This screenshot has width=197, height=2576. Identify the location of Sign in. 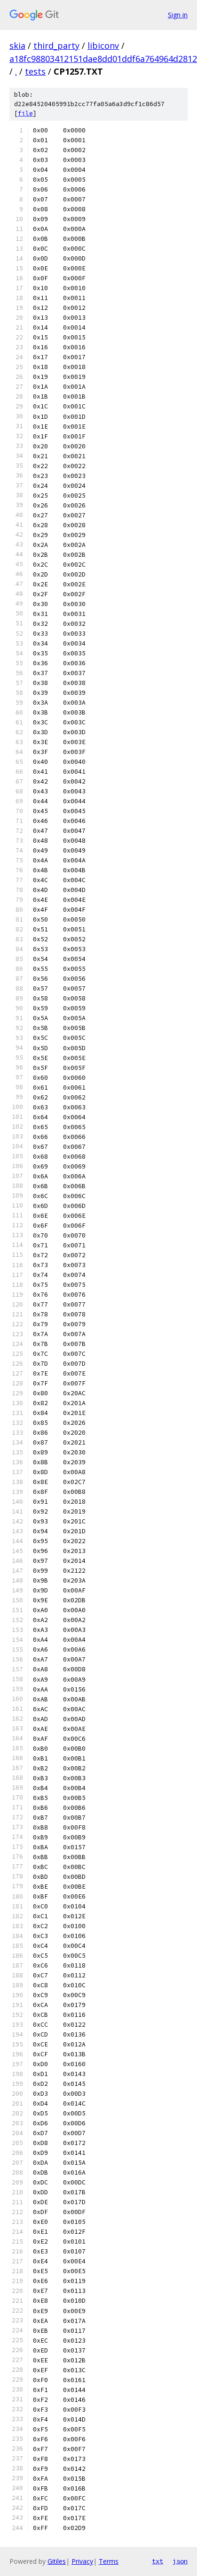
(178, 14).